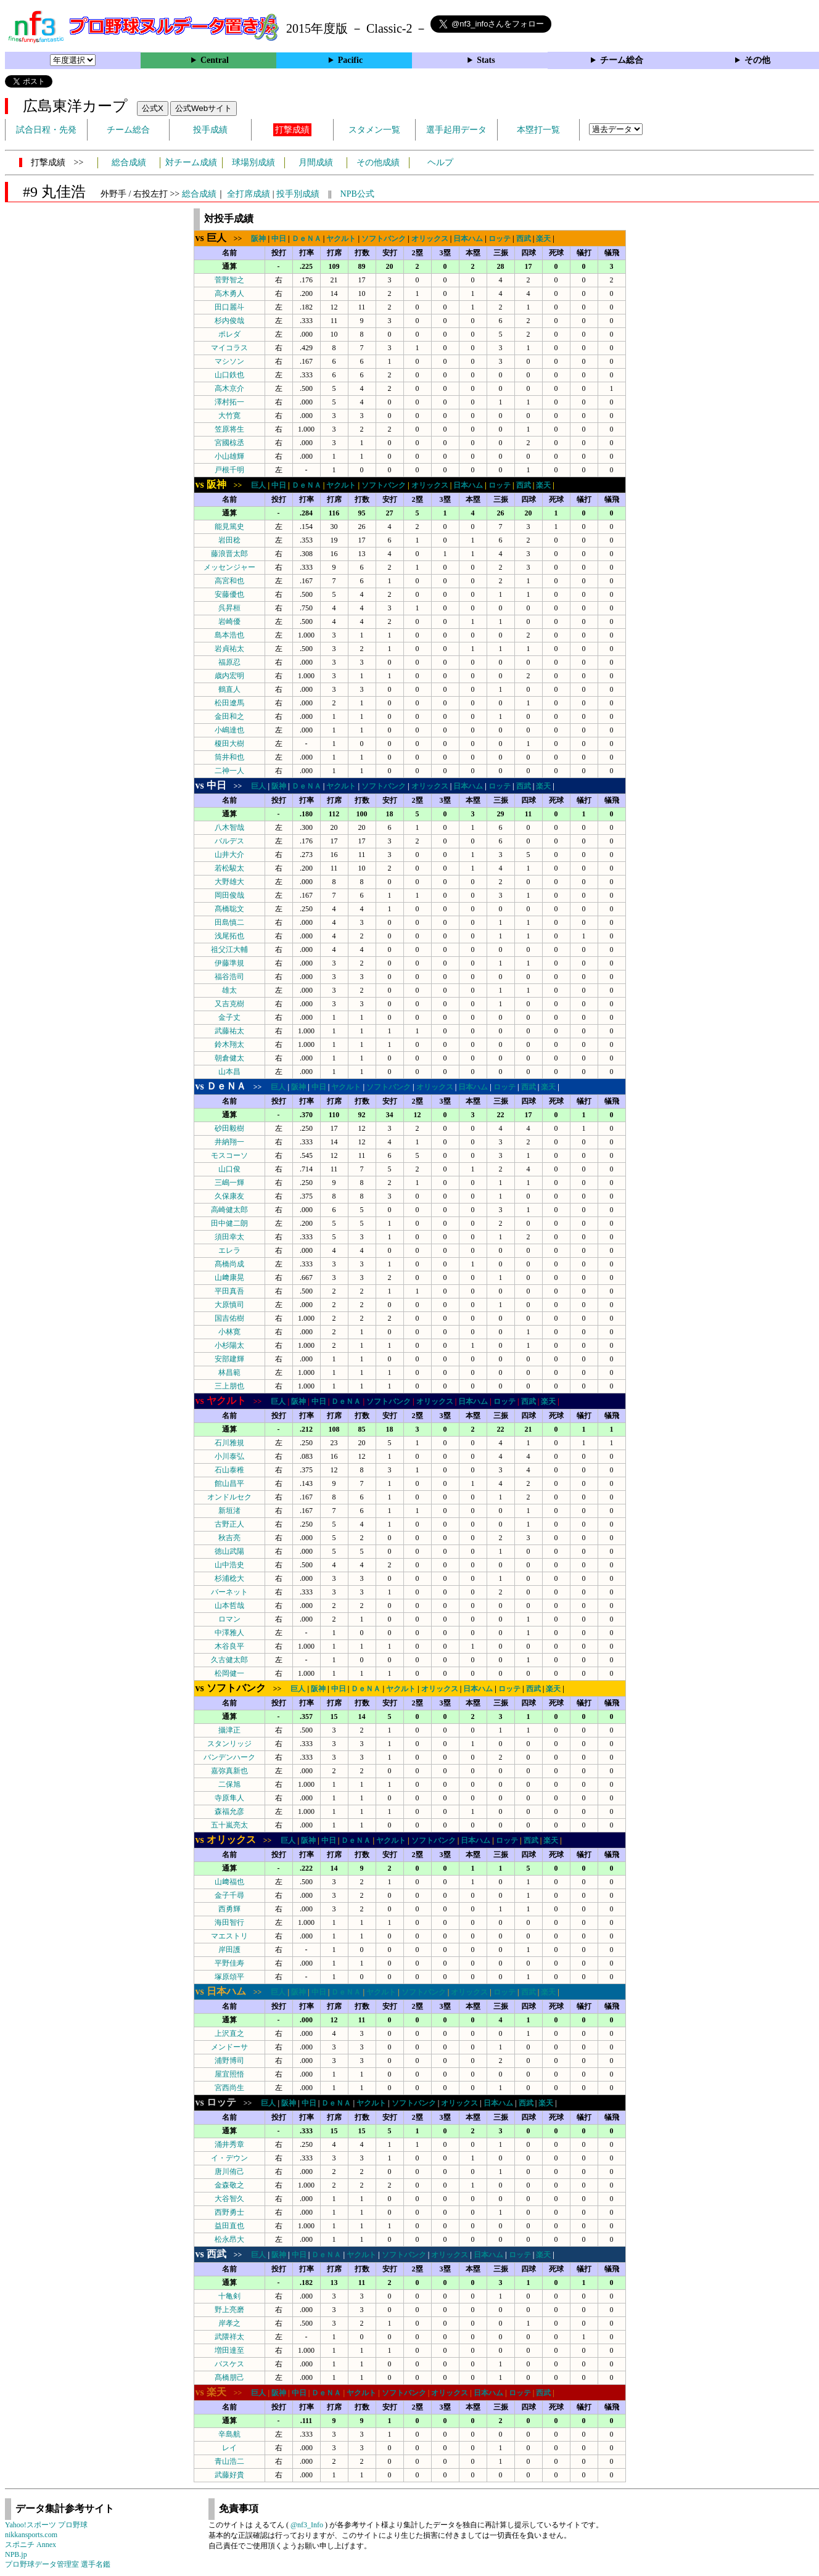 This screenshot has width=819, height=2576. What do you see at coordinates (468, 238) in the screenshot?
I see `日本ハム` at bounding box center [468, 238].